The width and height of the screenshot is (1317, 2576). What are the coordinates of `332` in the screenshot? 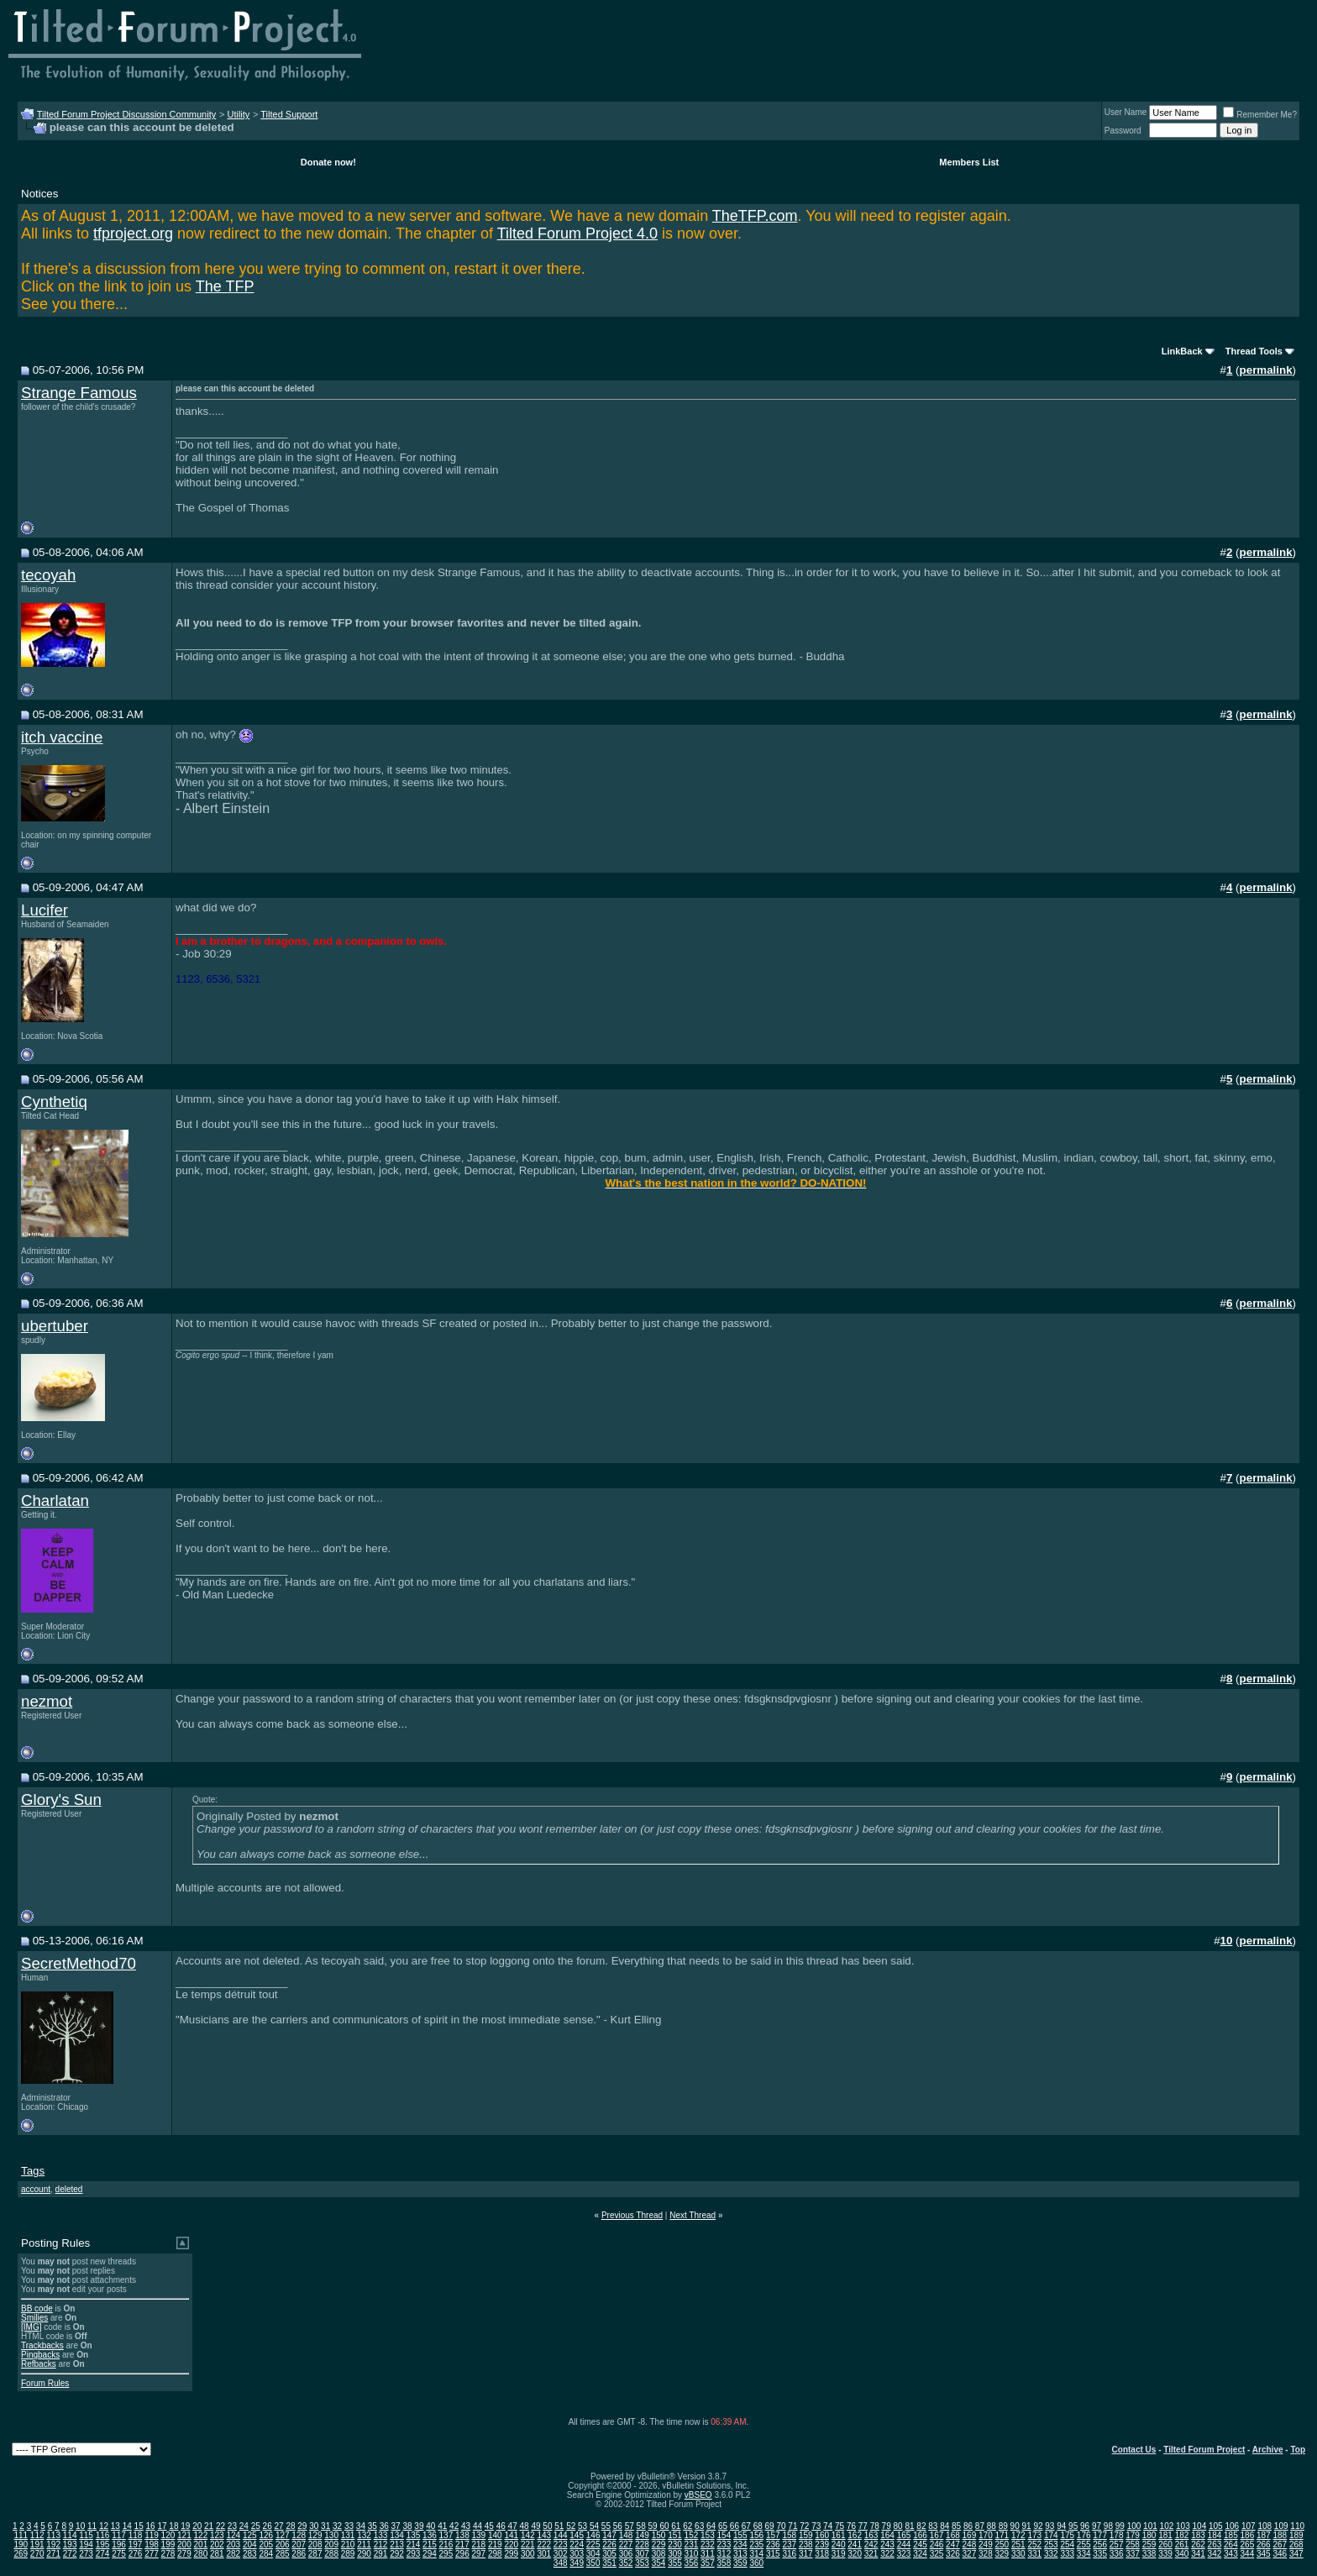 It's located at (1051, 2553).